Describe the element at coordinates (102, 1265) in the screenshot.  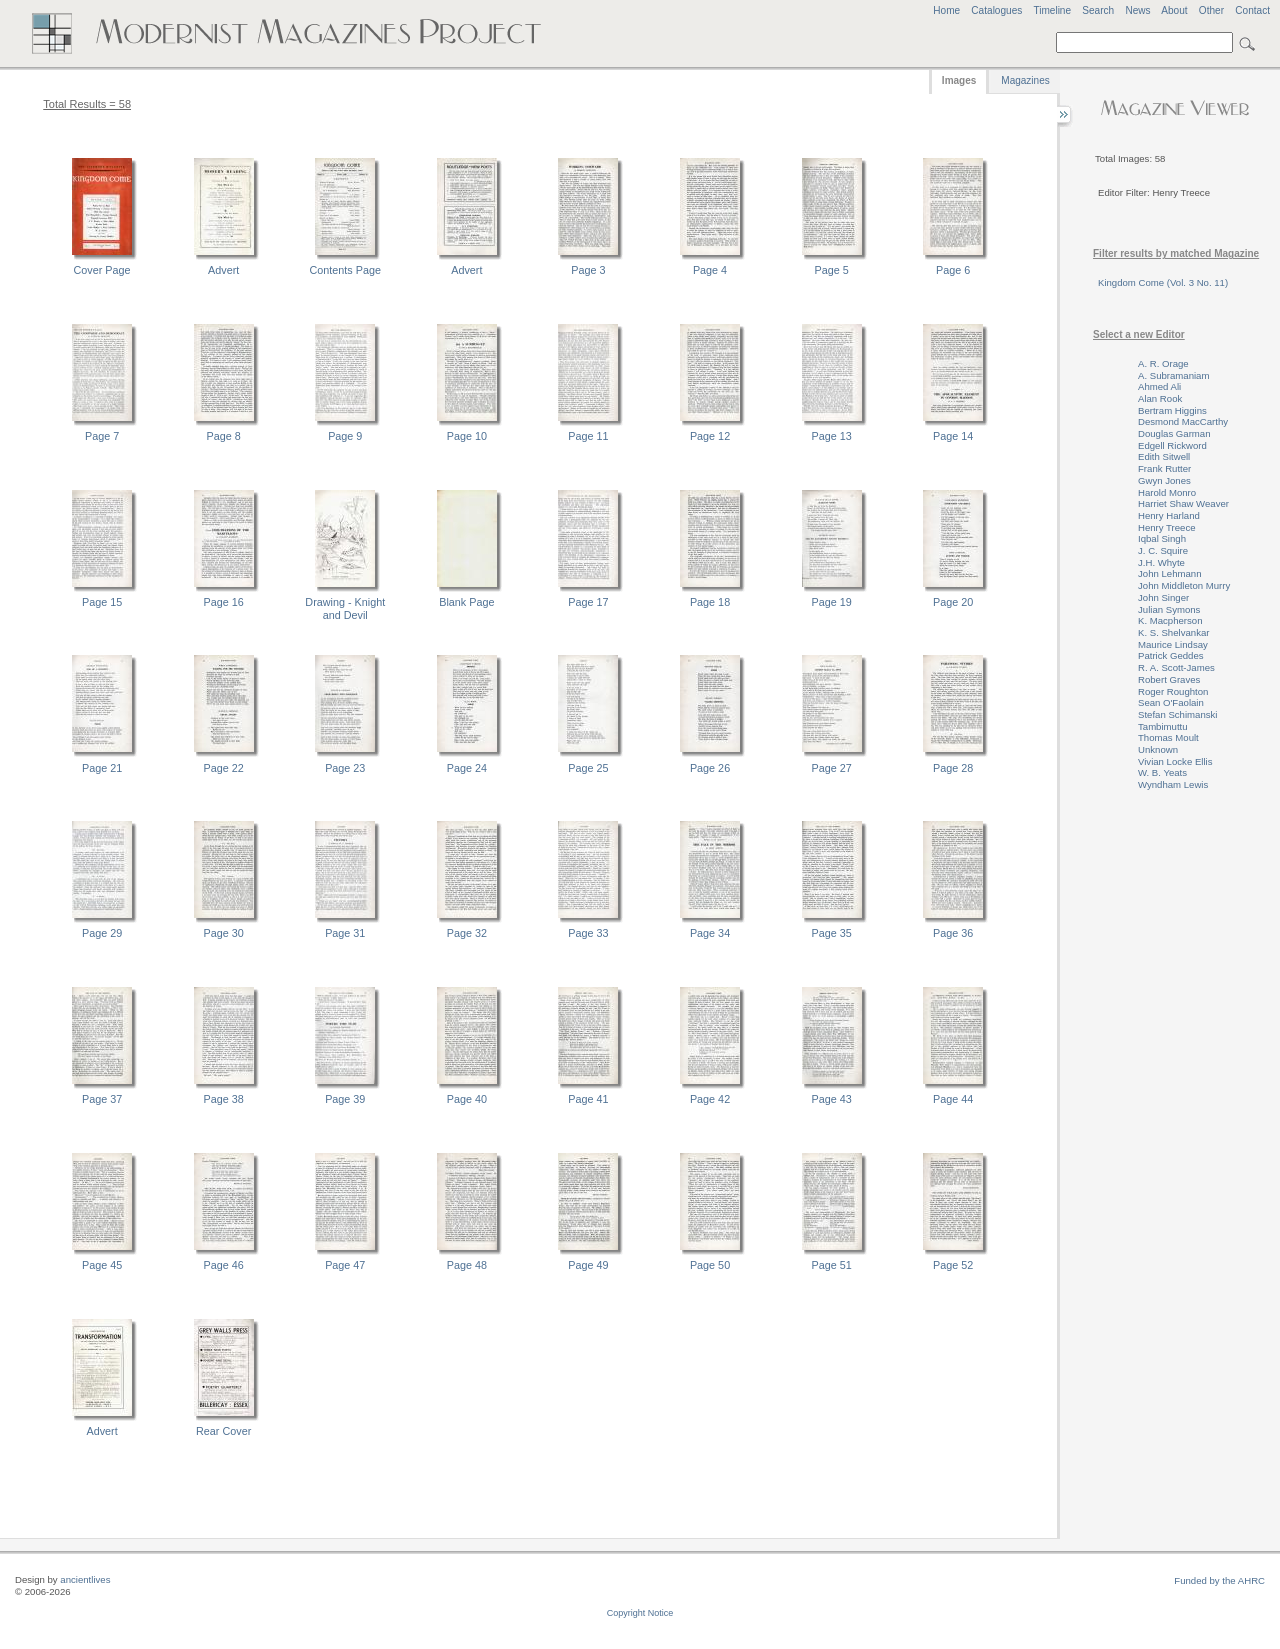
I see `Page 45` at that location.